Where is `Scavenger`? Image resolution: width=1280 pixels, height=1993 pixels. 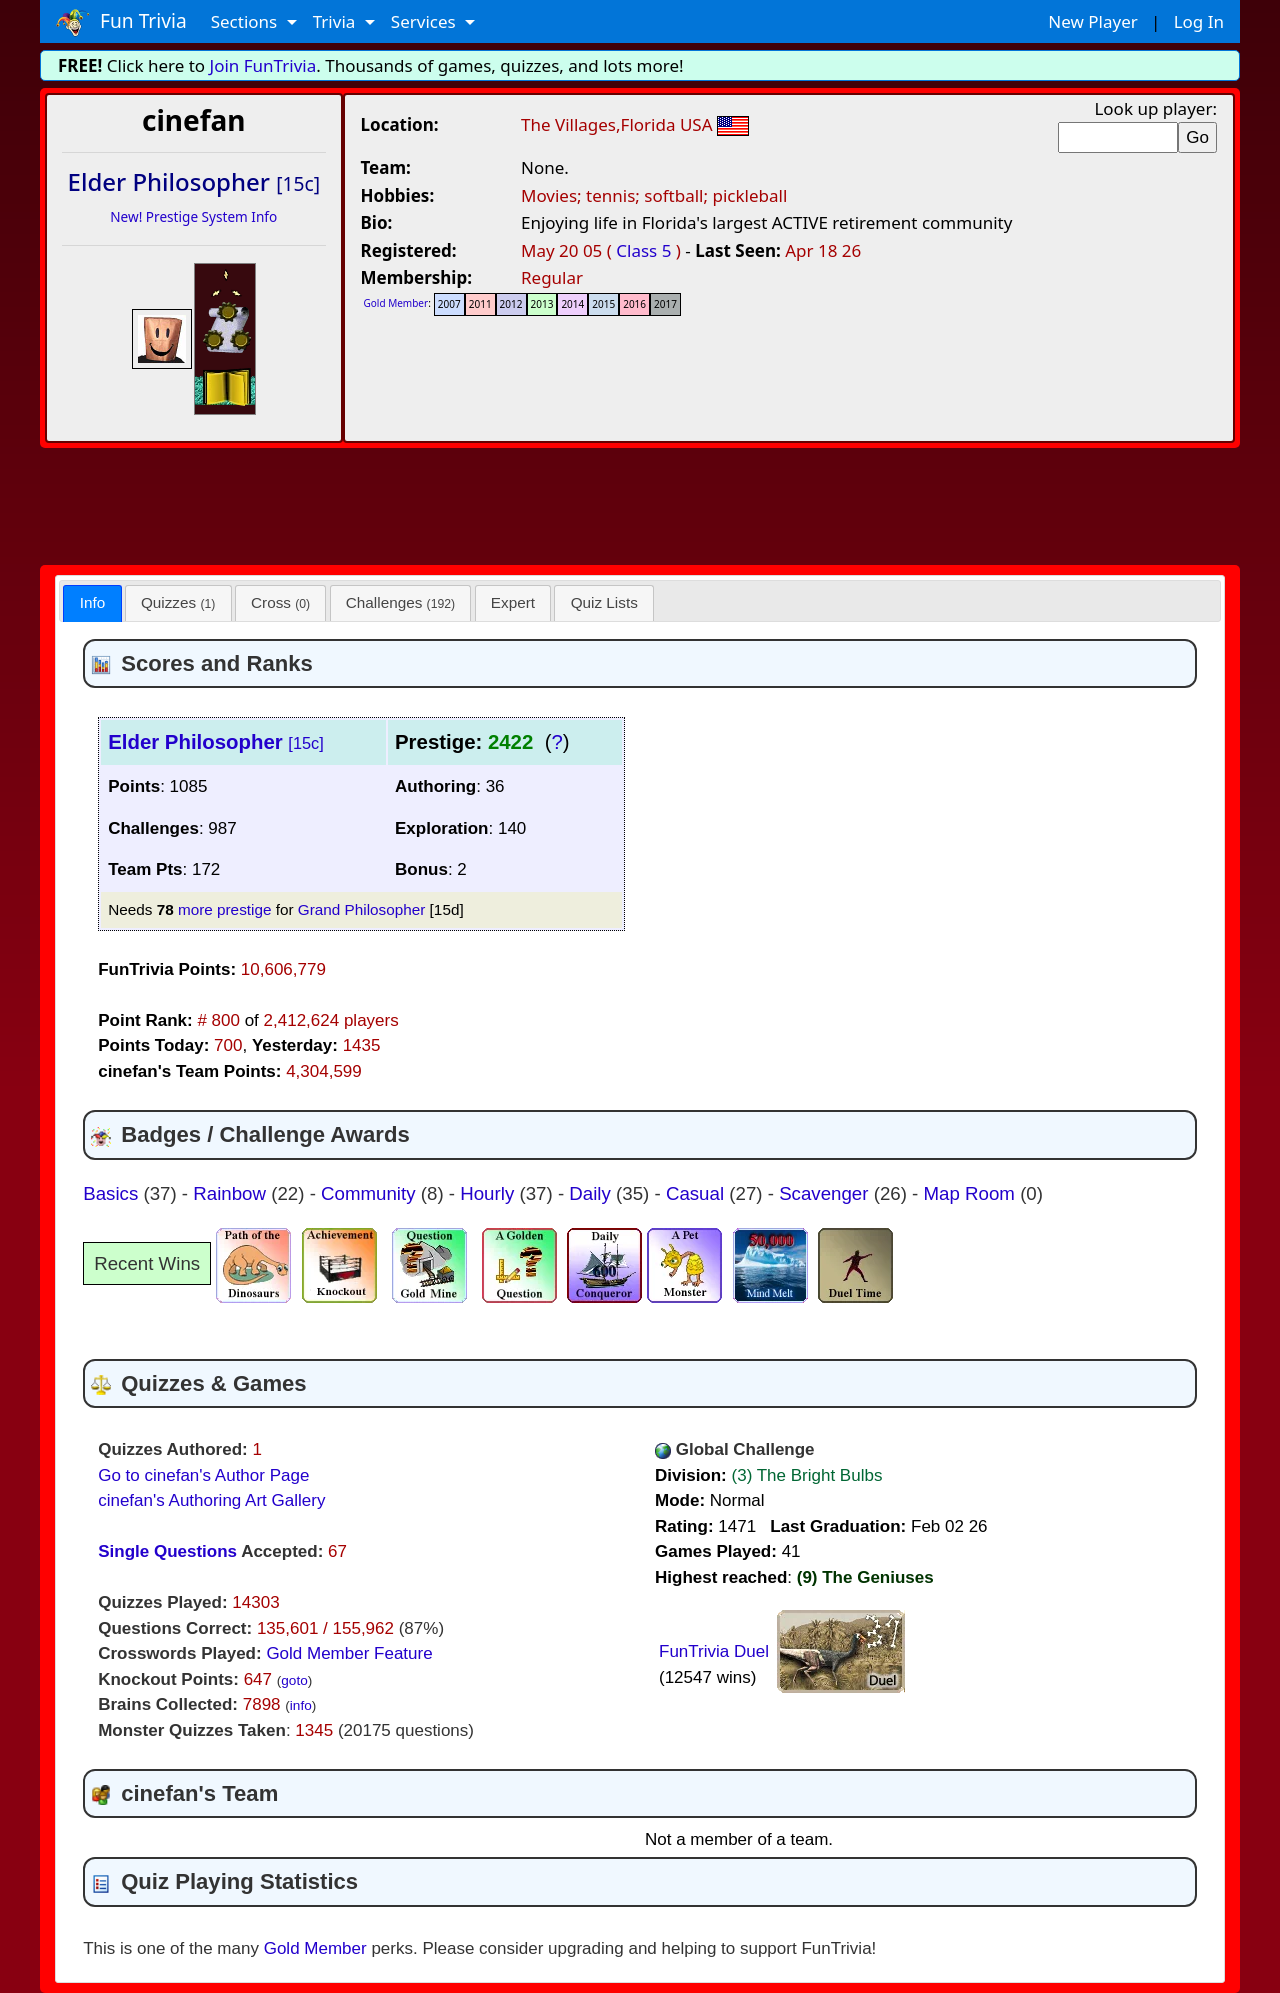
Scavenger is located at coordinates (826, 1193).